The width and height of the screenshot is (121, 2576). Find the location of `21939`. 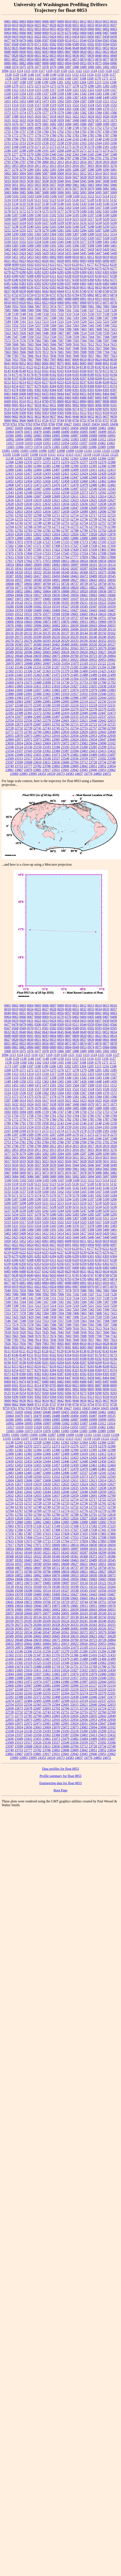

21939 is located at coordinates (93, 694).